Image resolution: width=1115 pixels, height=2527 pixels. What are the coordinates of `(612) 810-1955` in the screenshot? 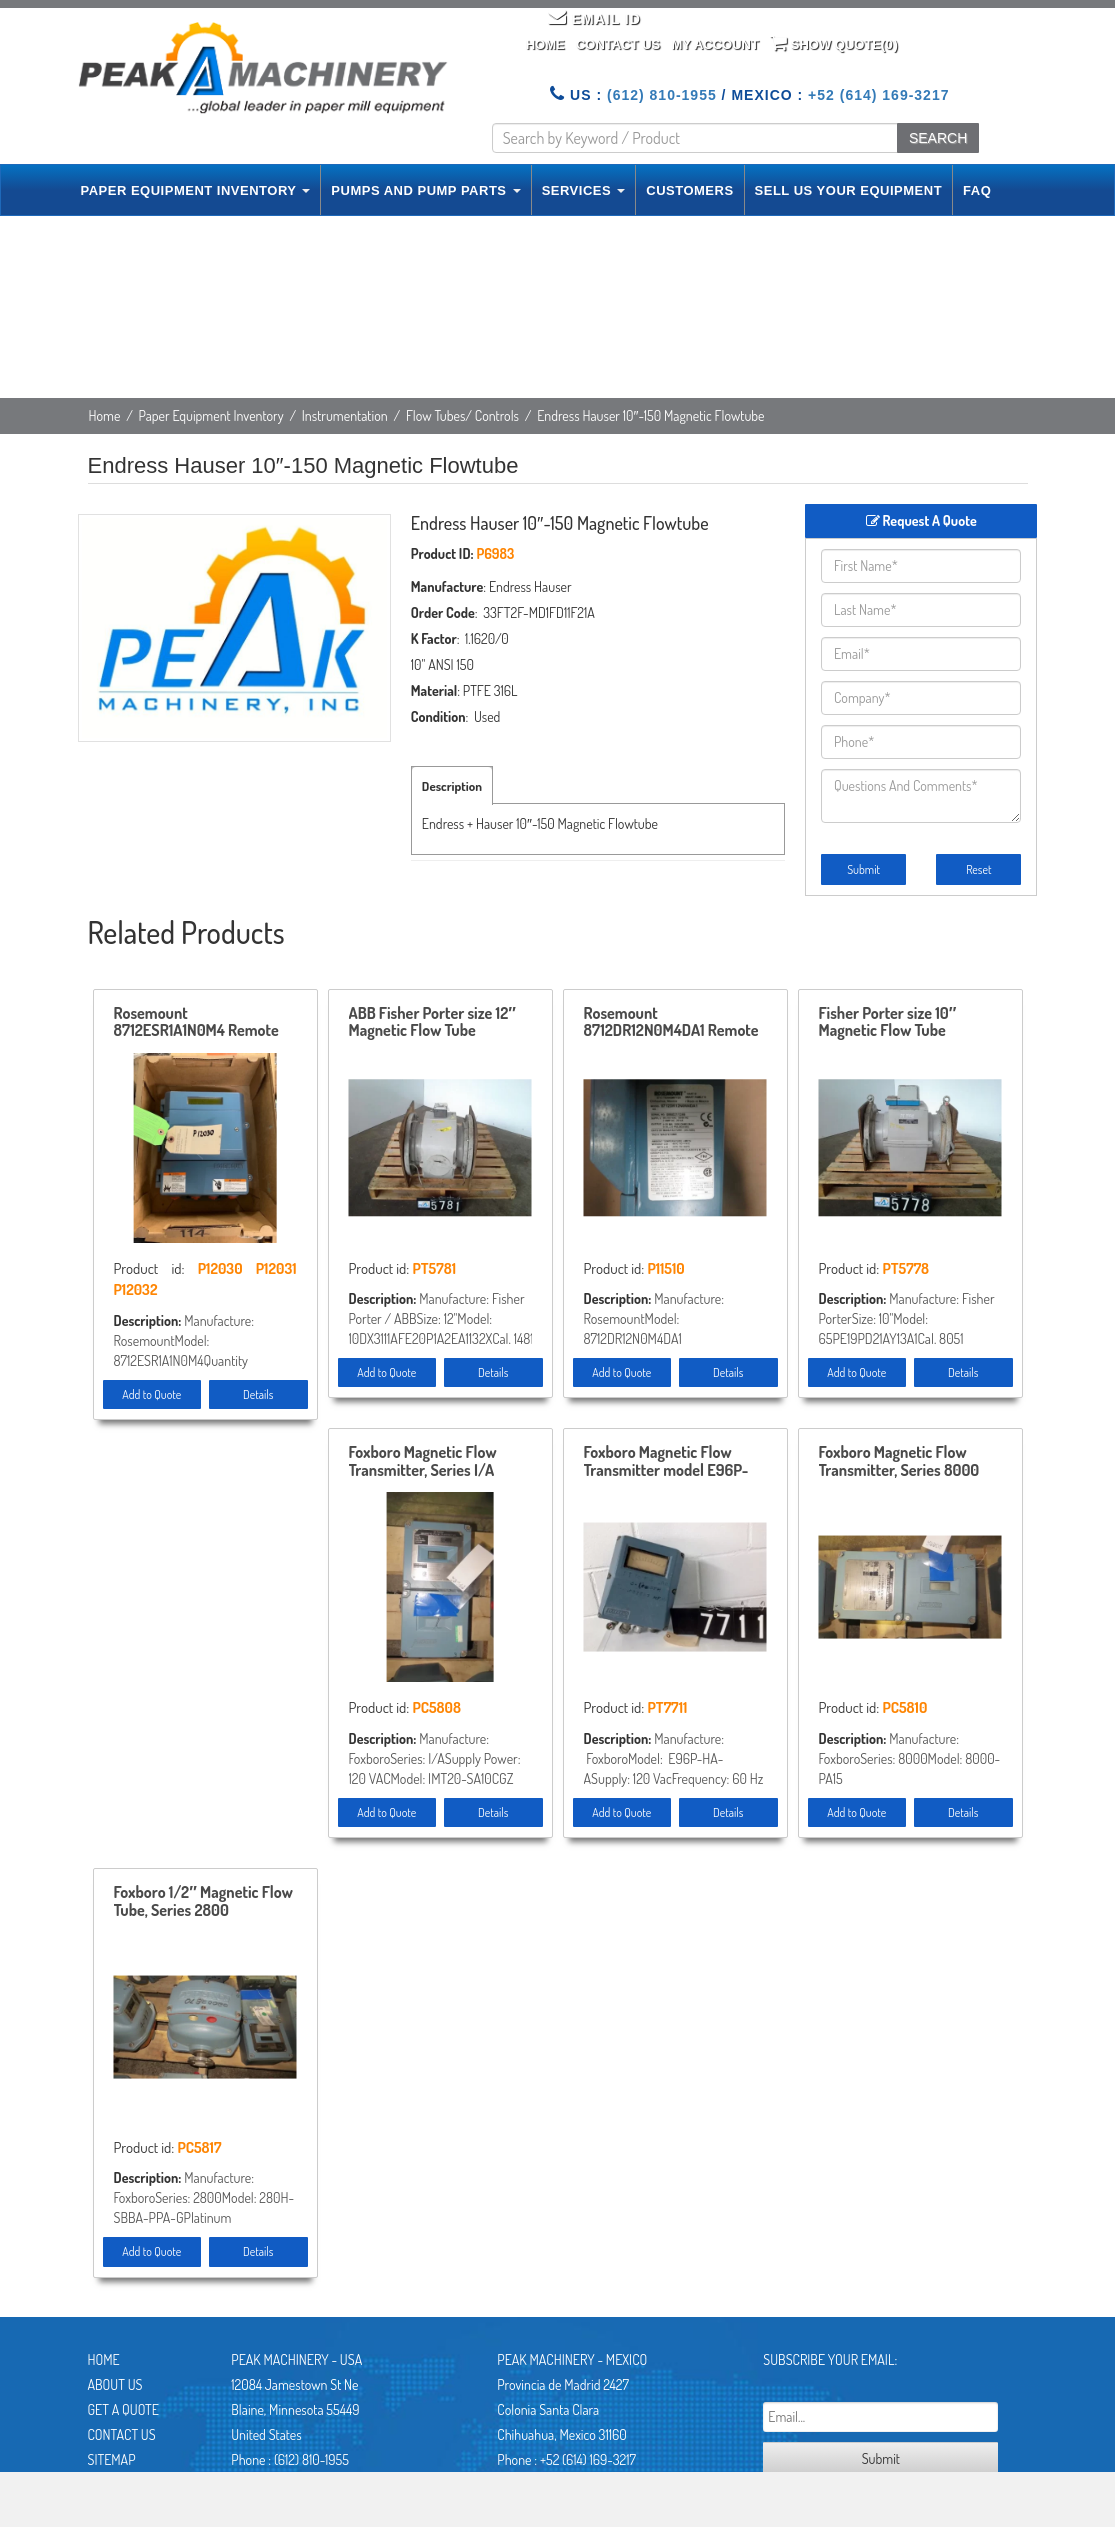 It's located at (662, 95).